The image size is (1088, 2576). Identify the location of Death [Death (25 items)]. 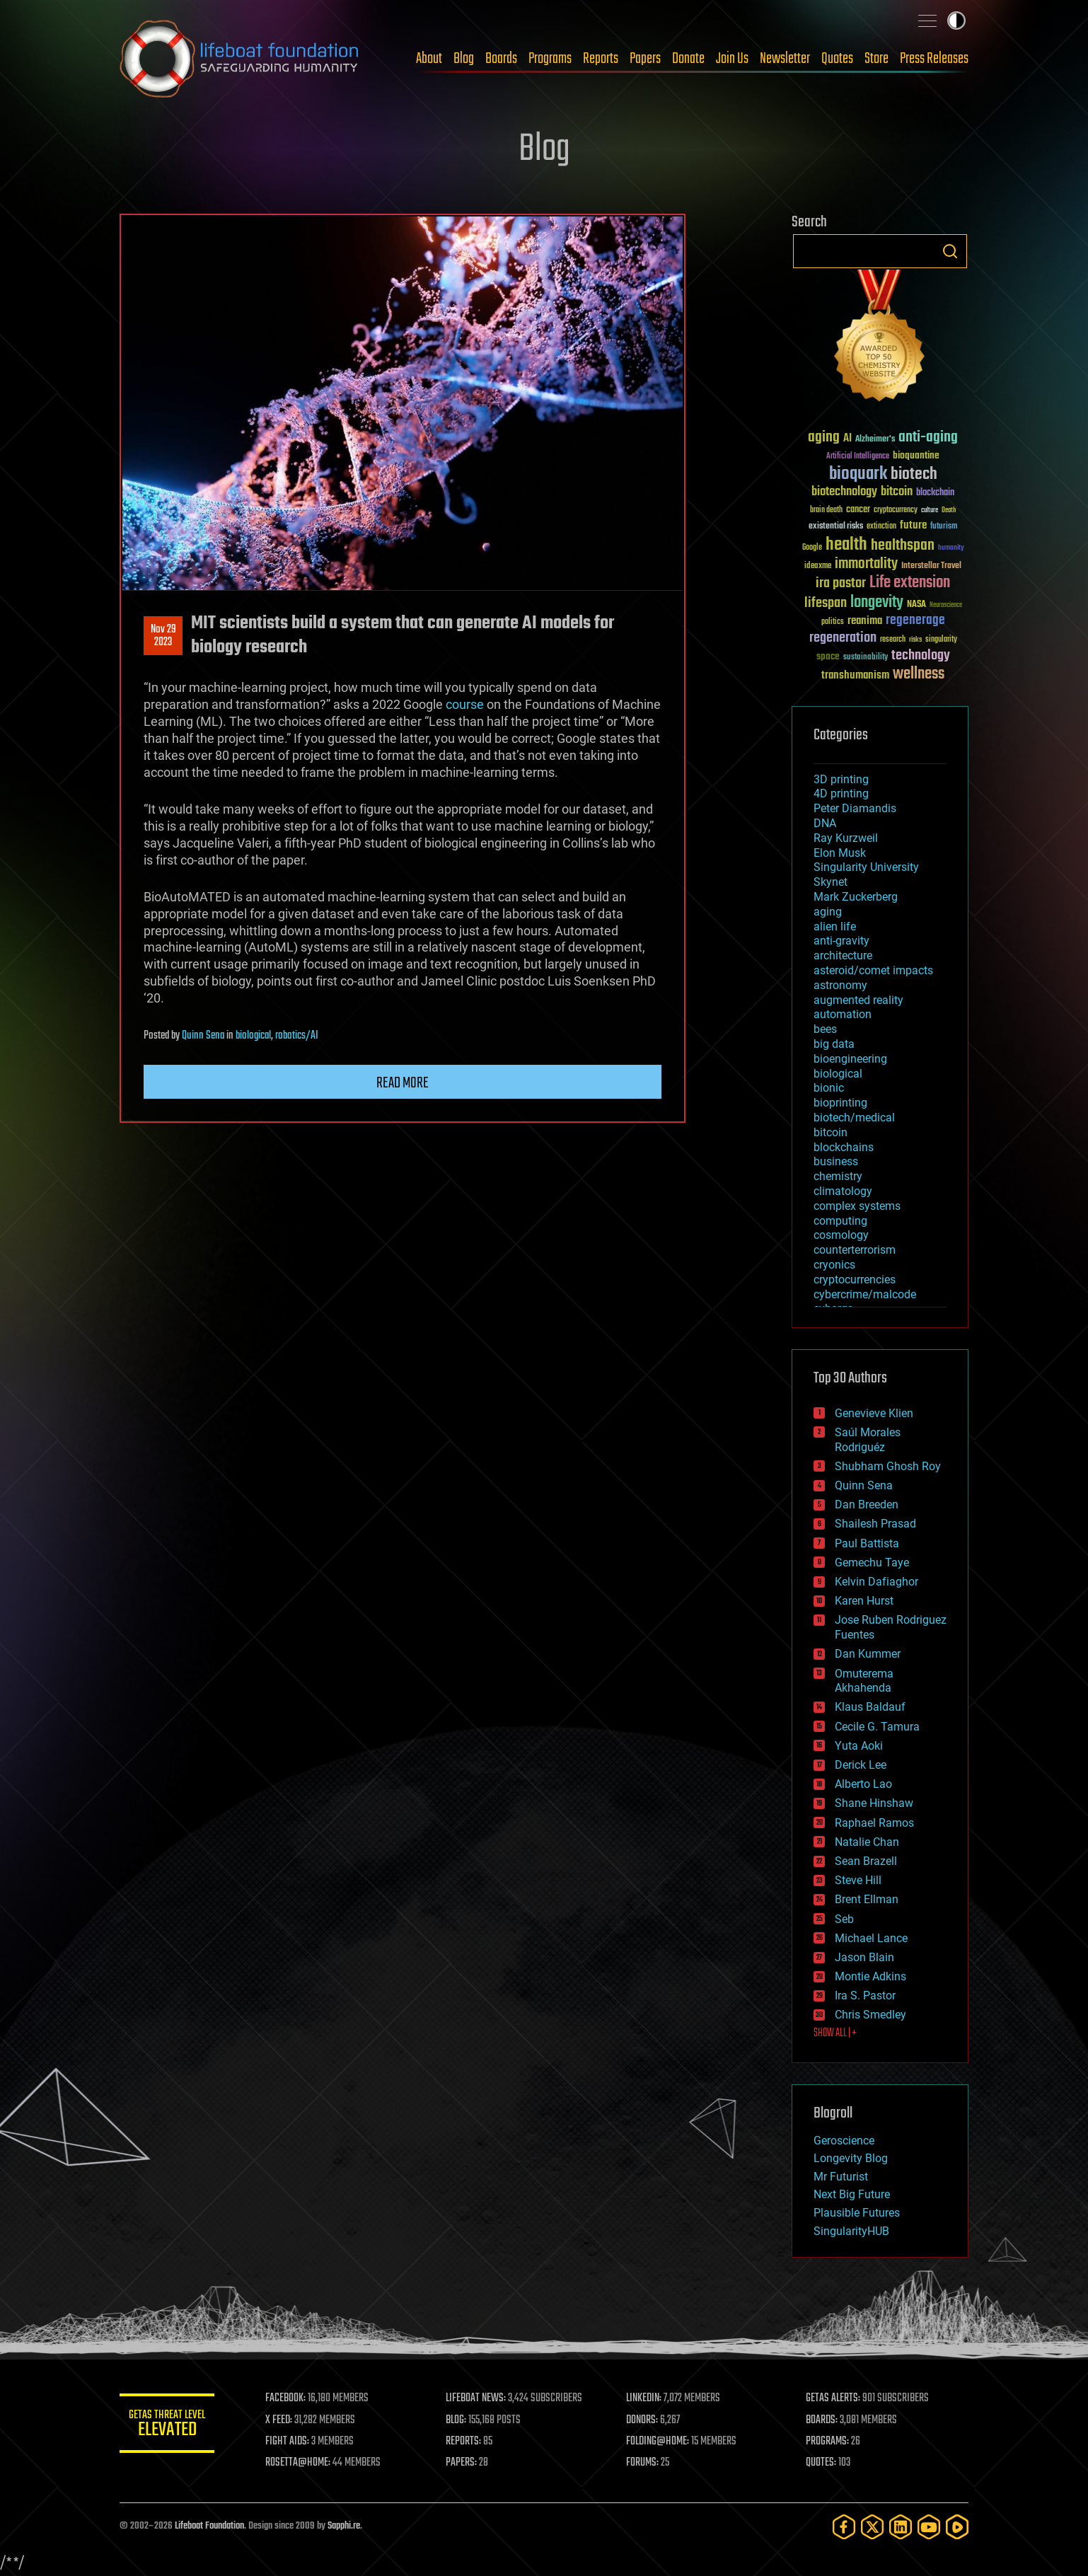
(949, 510).